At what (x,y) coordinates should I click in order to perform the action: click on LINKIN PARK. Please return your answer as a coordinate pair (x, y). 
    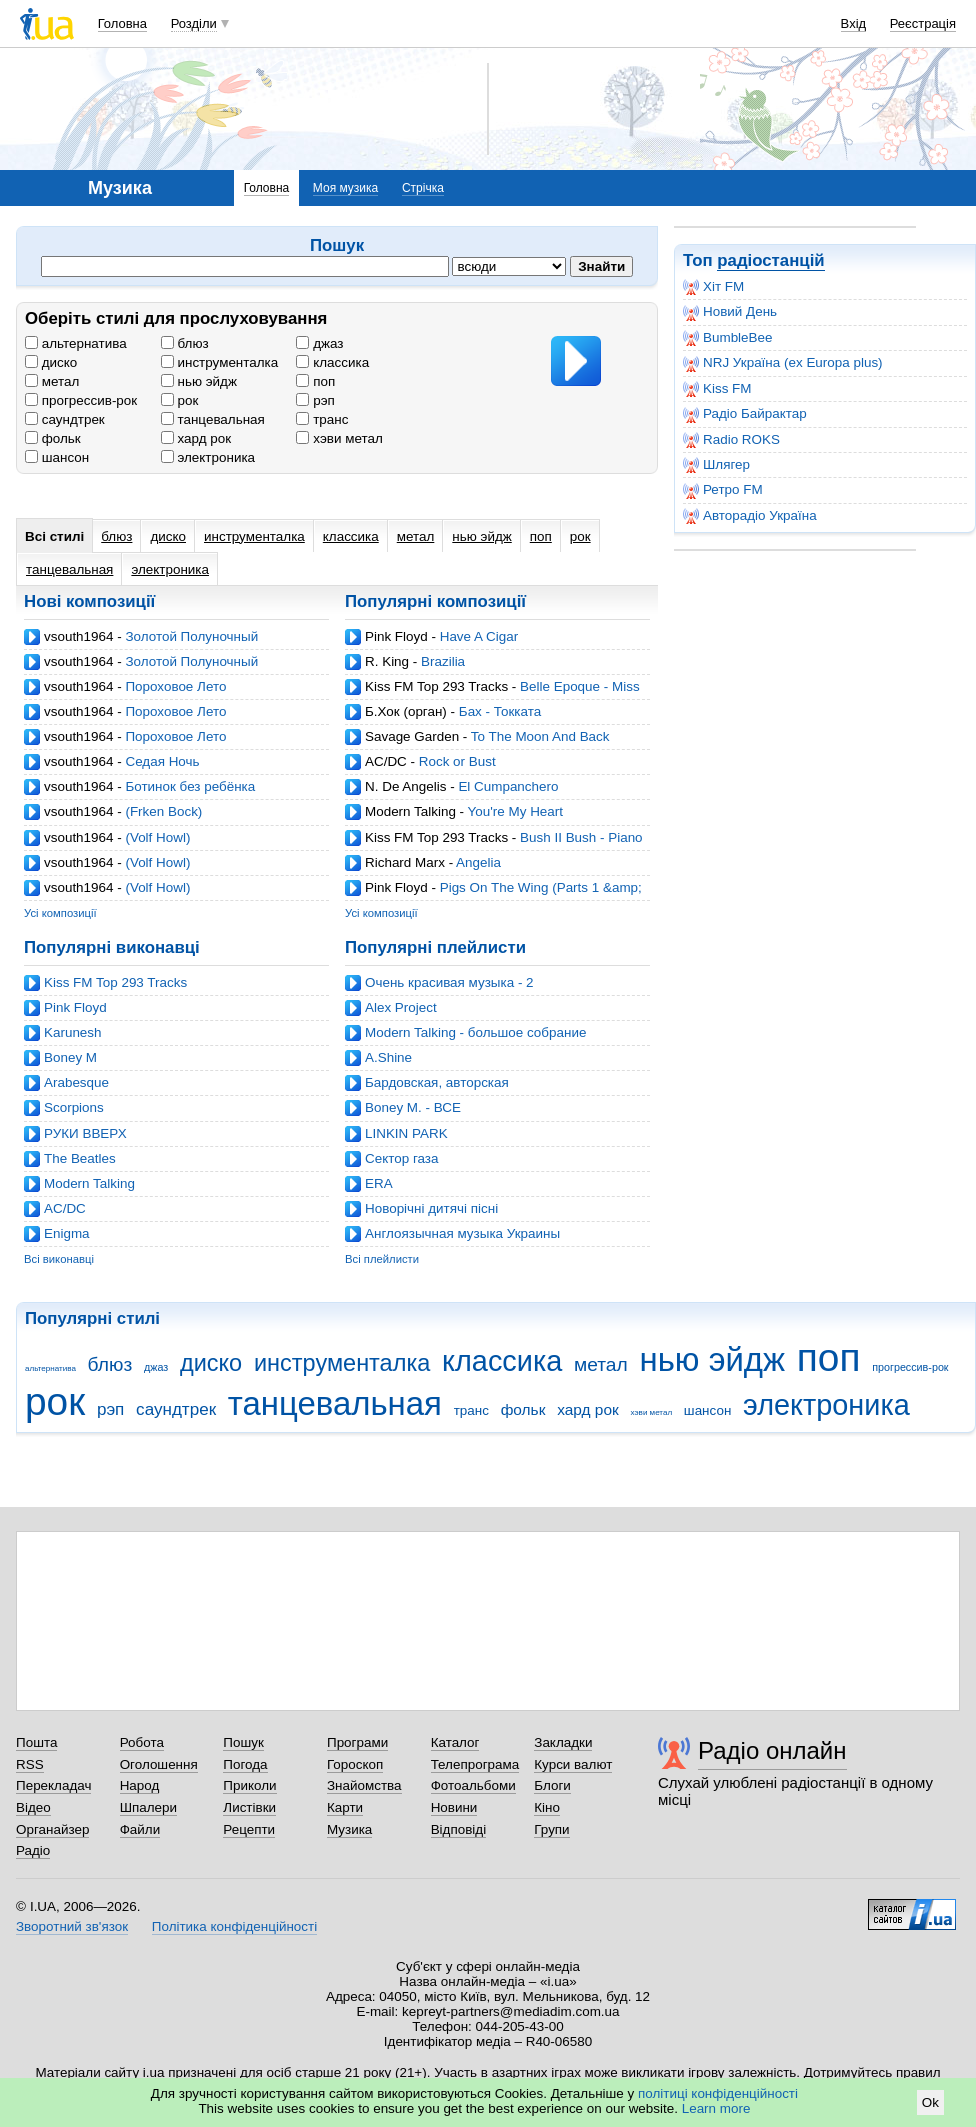
    Looking at the image, I should click on (406, 1133).